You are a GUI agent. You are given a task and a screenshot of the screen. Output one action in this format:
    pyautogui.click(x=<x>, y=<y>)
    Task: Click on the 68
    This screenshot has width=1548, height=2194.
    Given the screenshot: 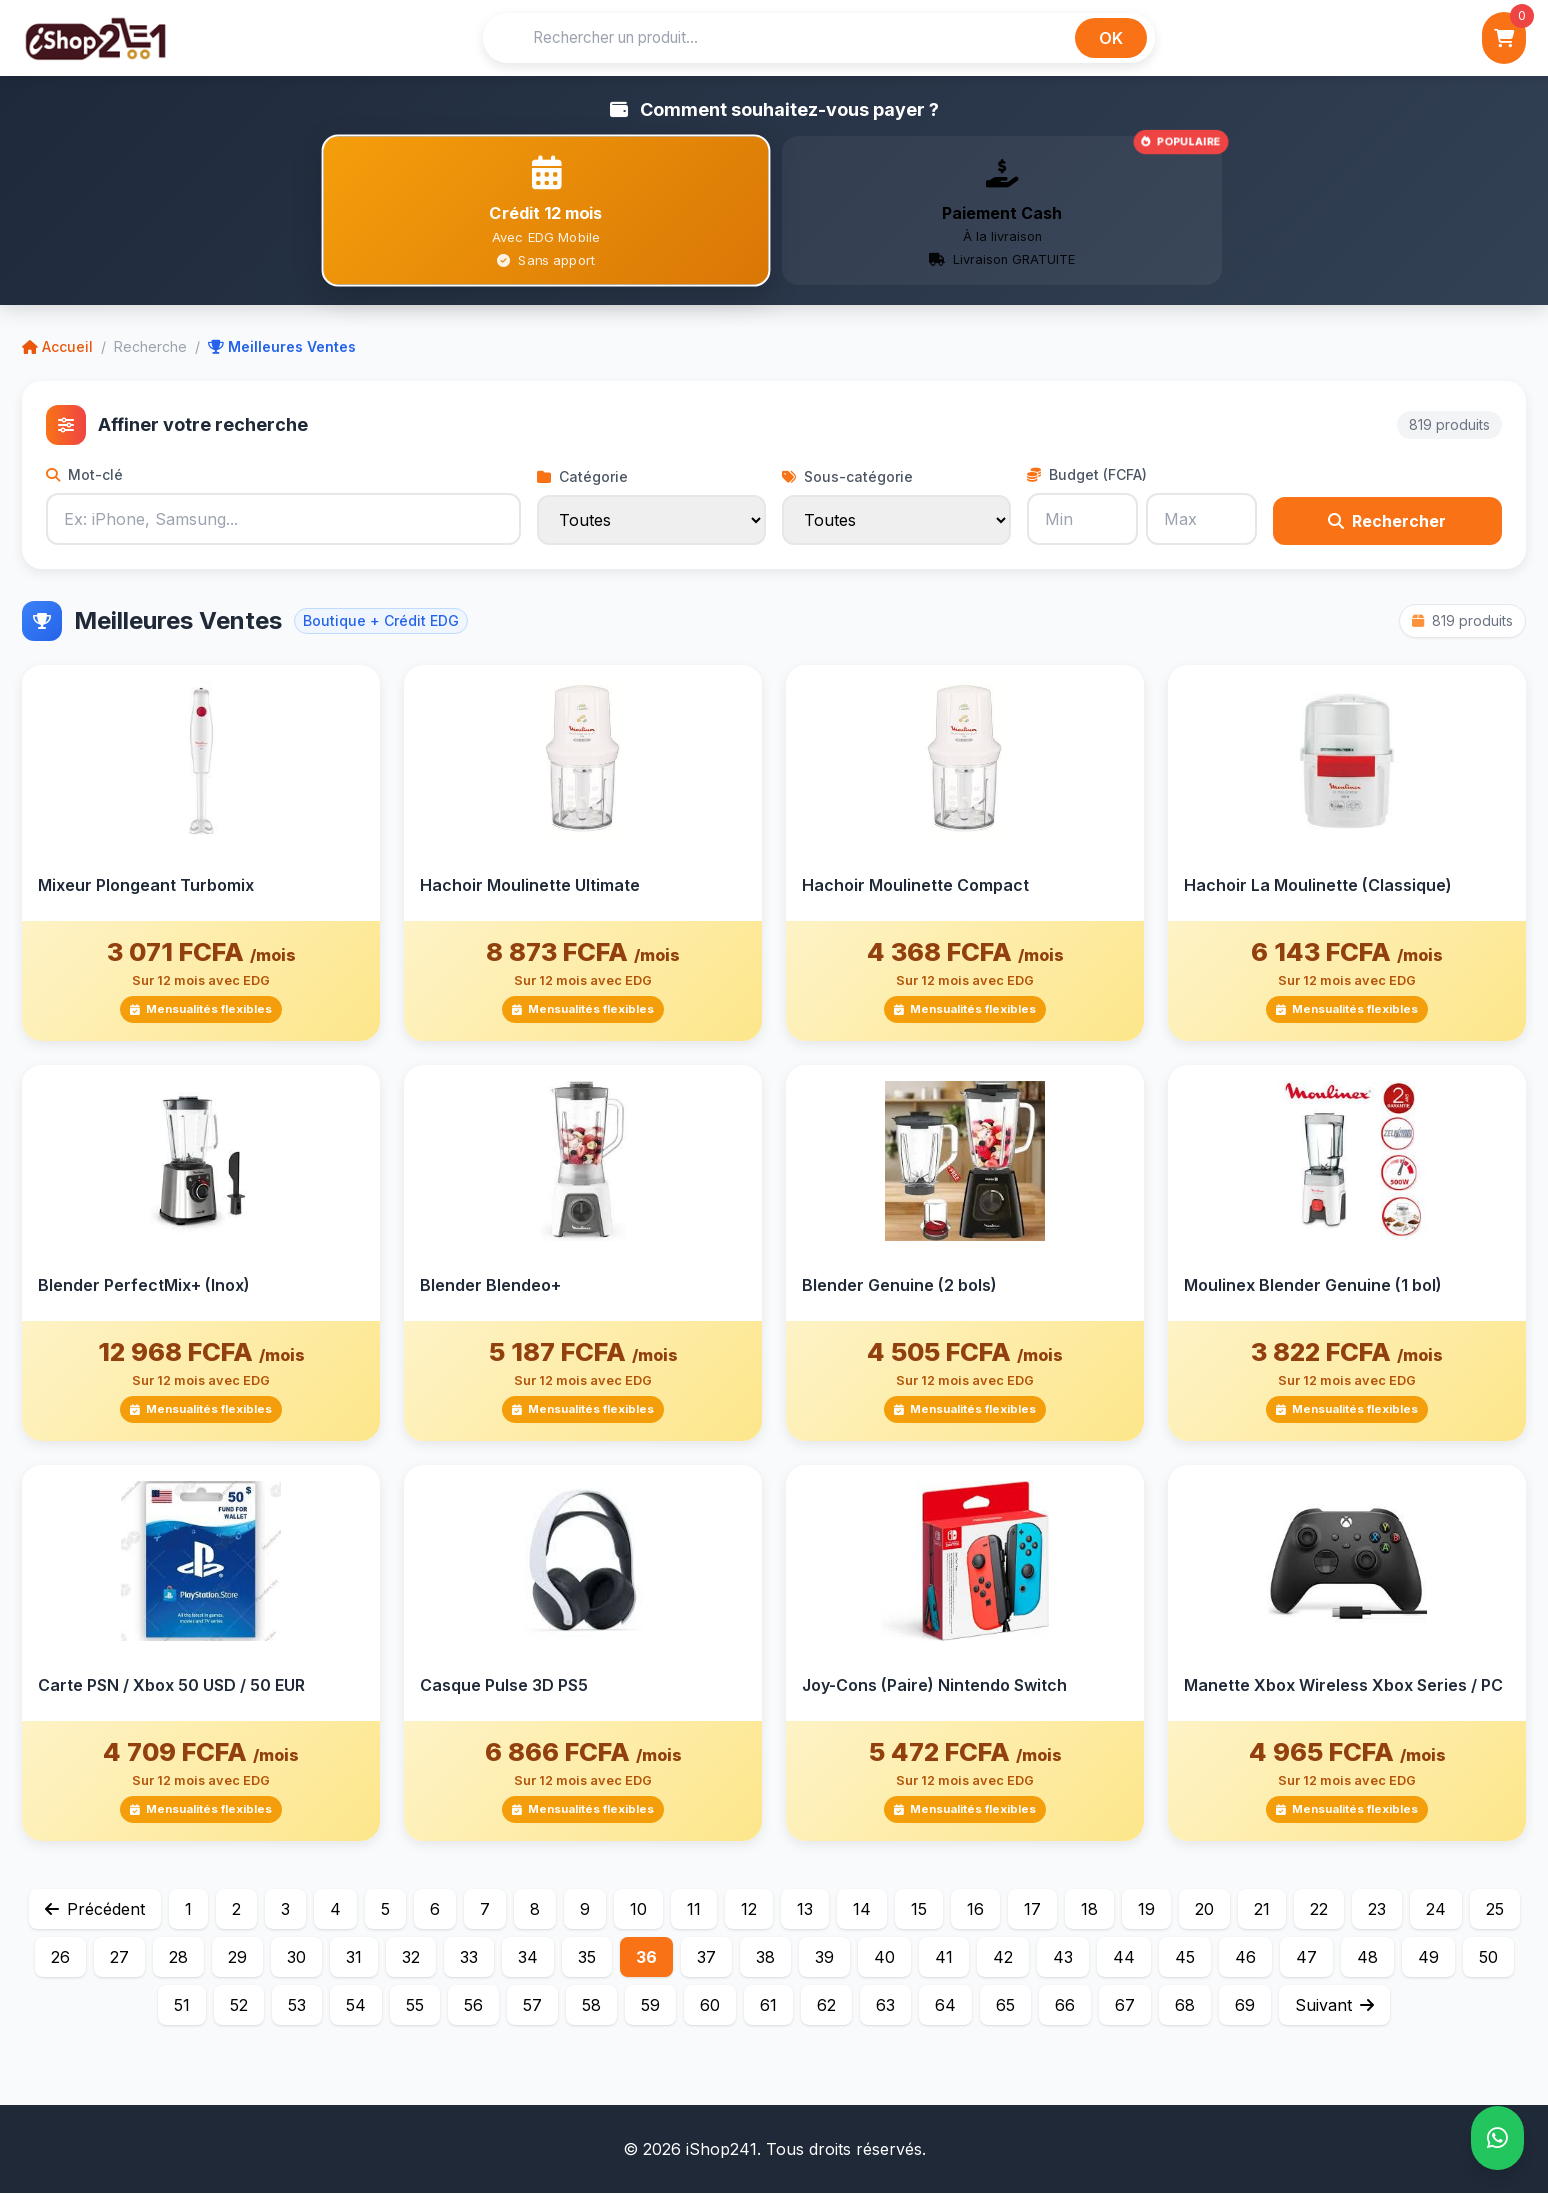 What is the action you would take?
    pyautogui.click(x=1185, y=2006)
    